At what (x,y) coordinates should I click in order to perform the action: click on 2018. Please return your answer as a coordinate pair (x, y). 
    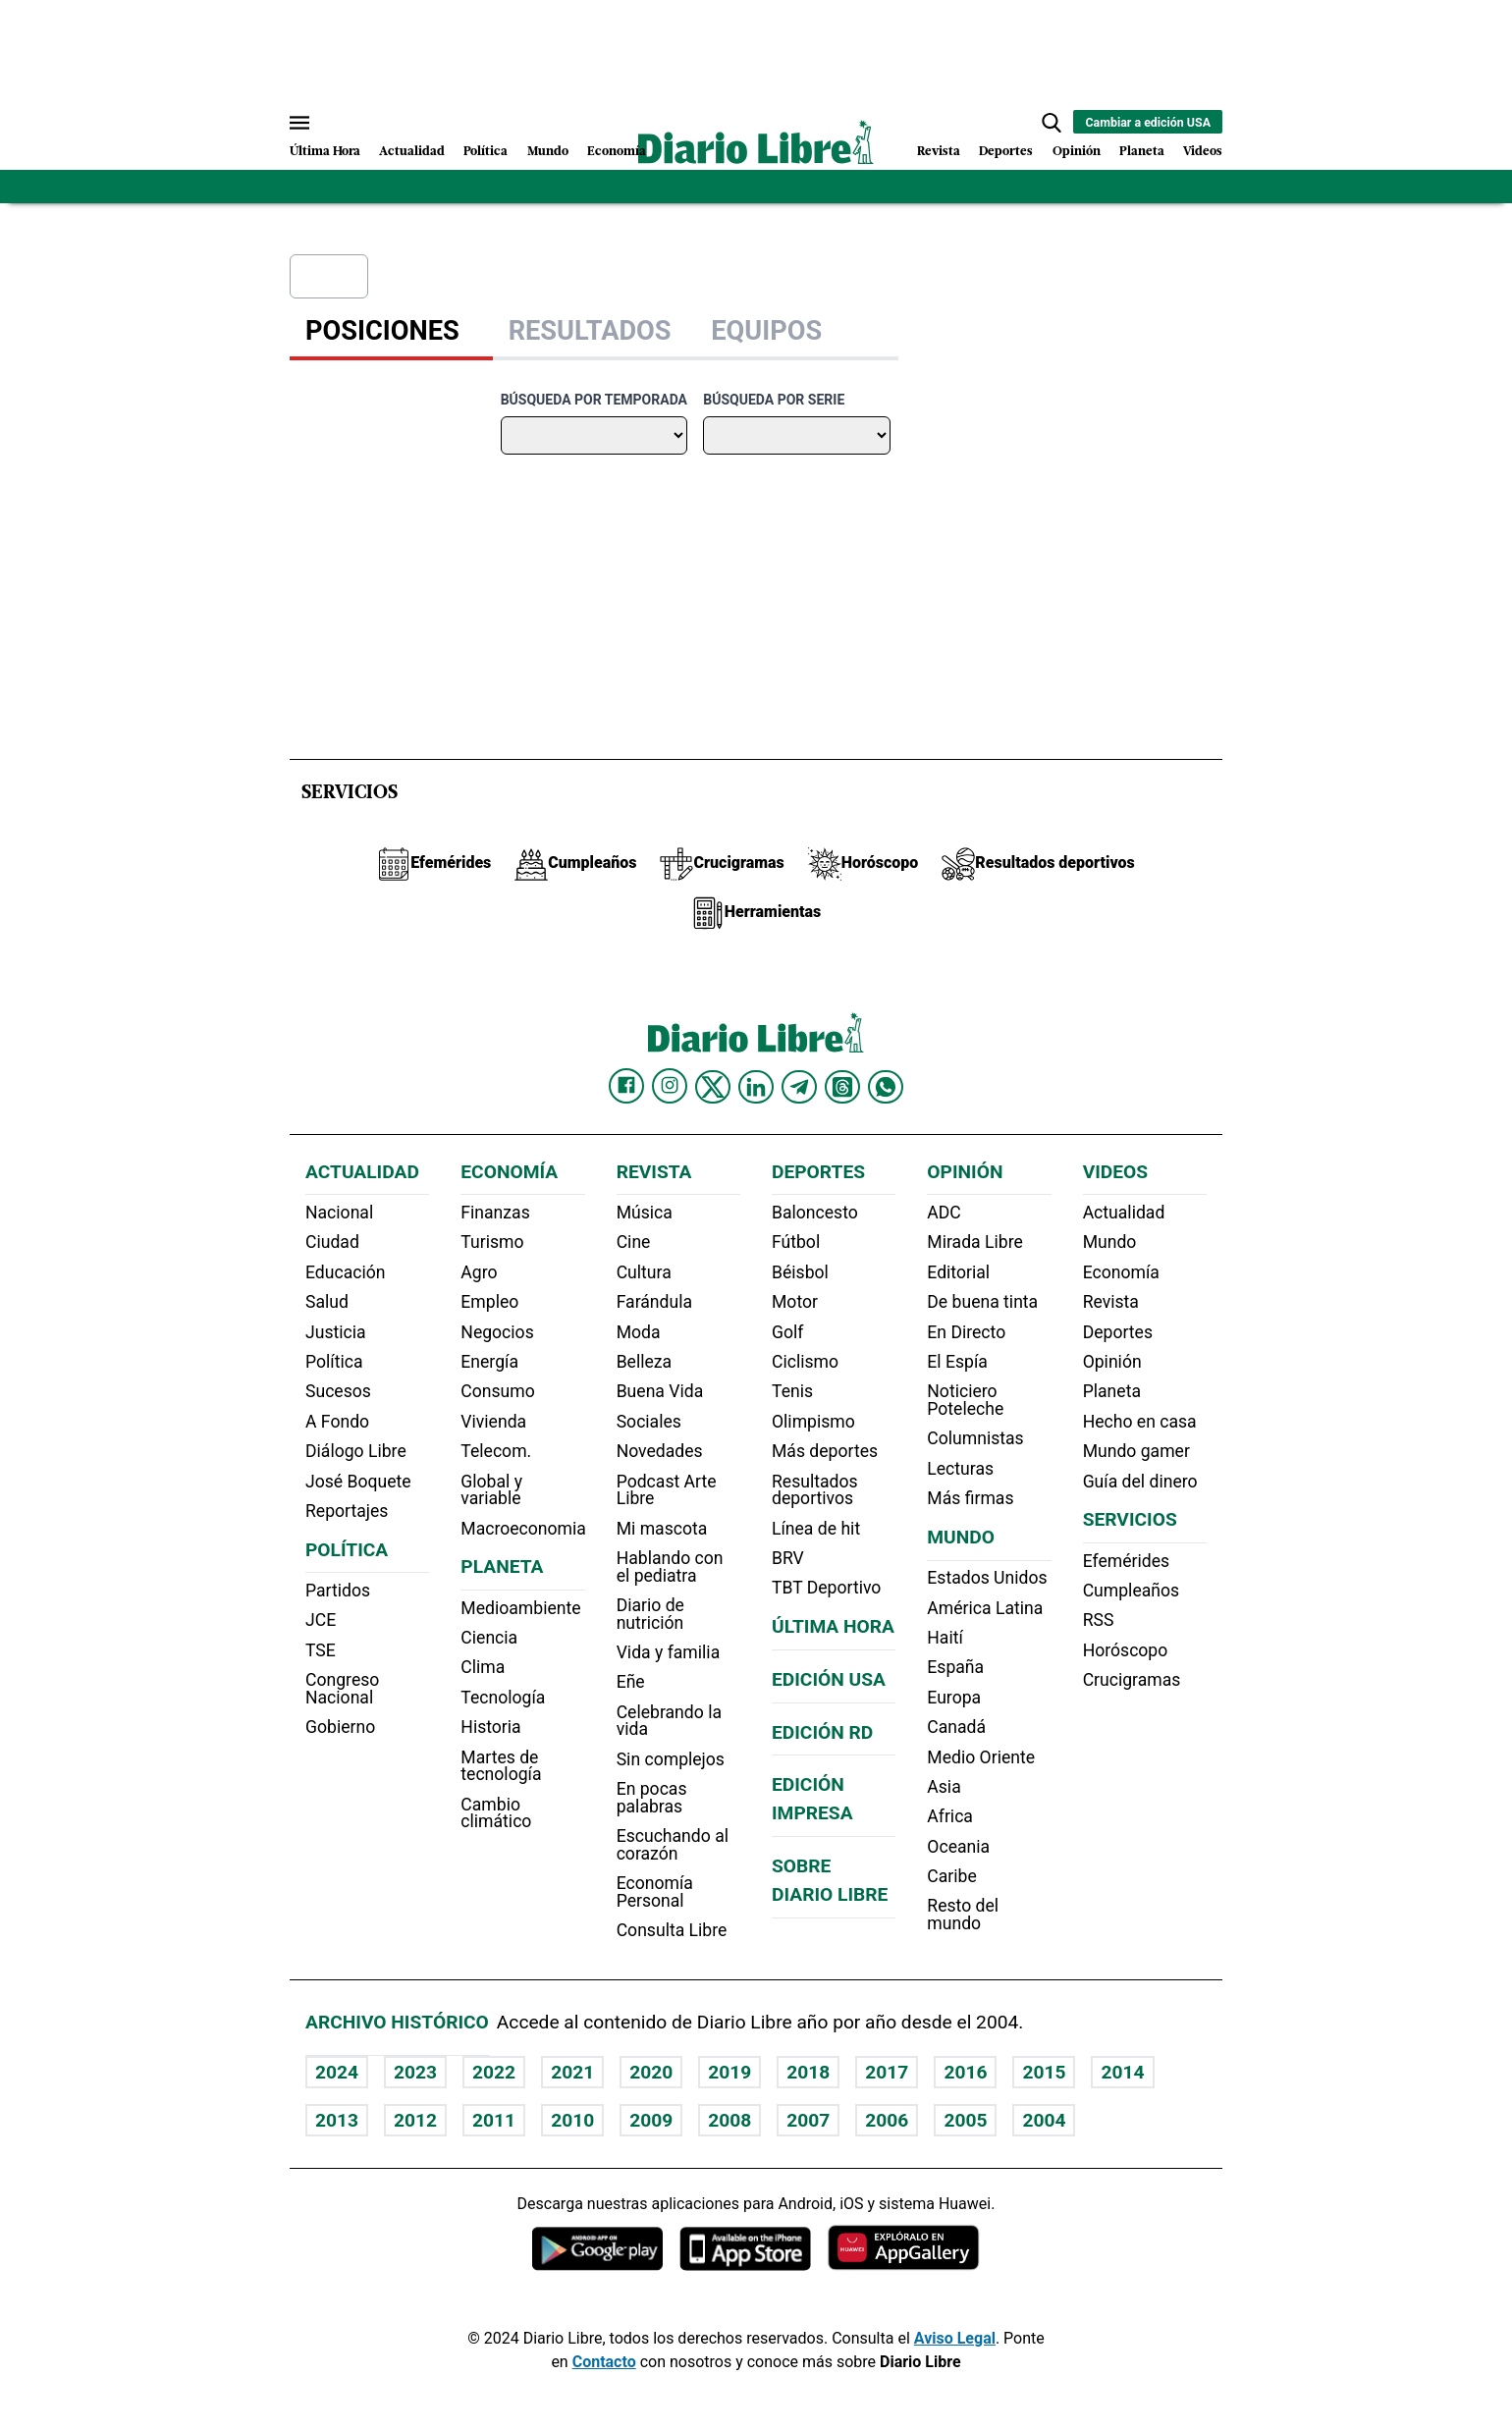
    Looking at the image, I should click on (808, 2072).